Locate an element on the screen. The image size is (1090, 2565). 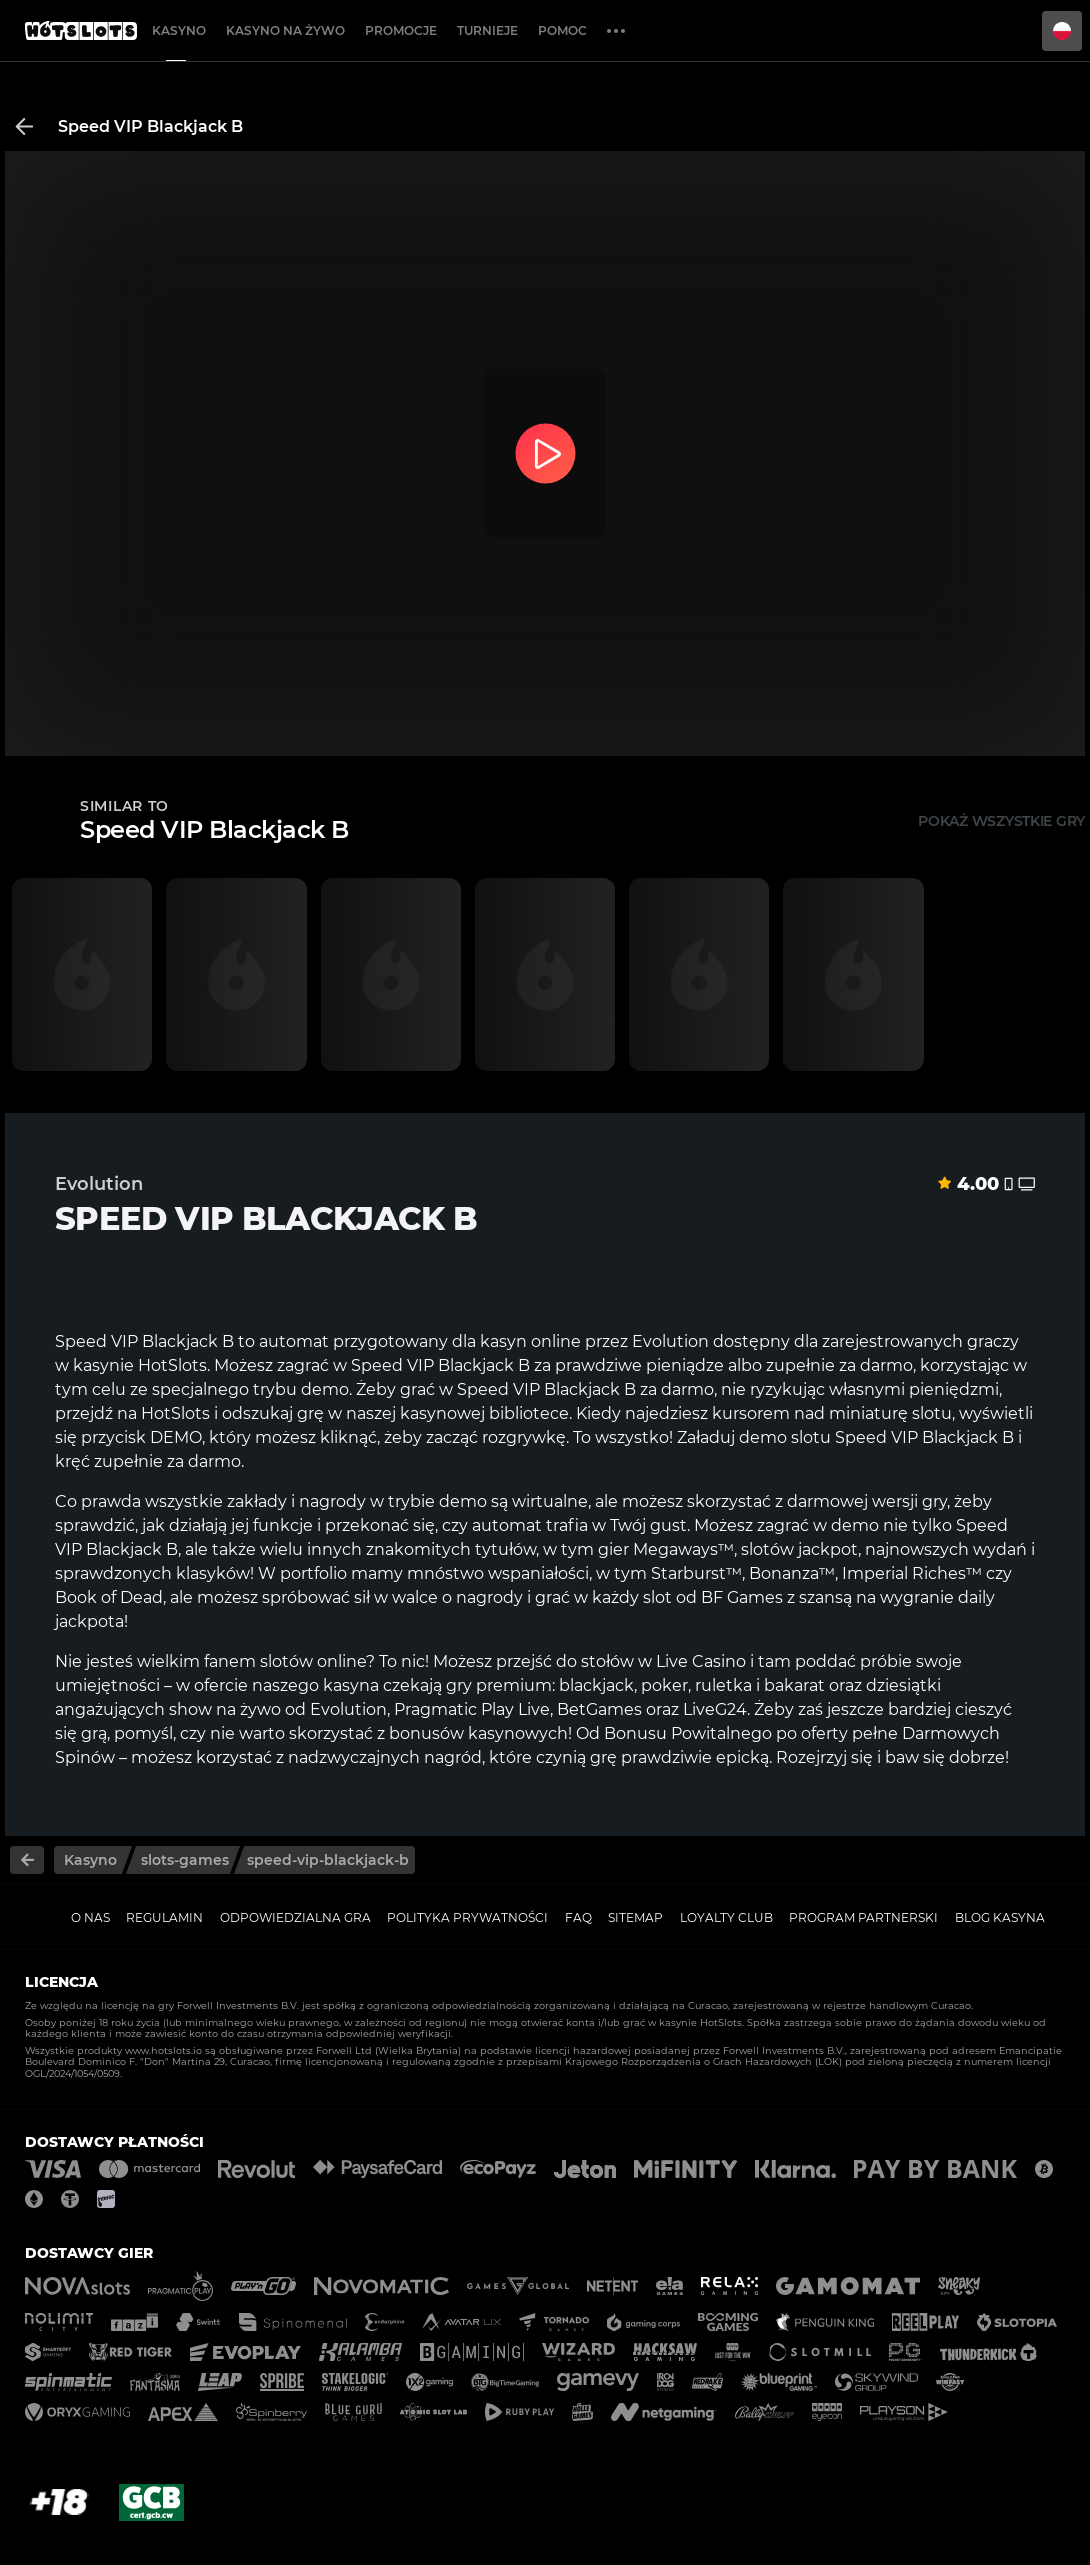
bonusów kasynowych is located at coordinates (478, 1733).